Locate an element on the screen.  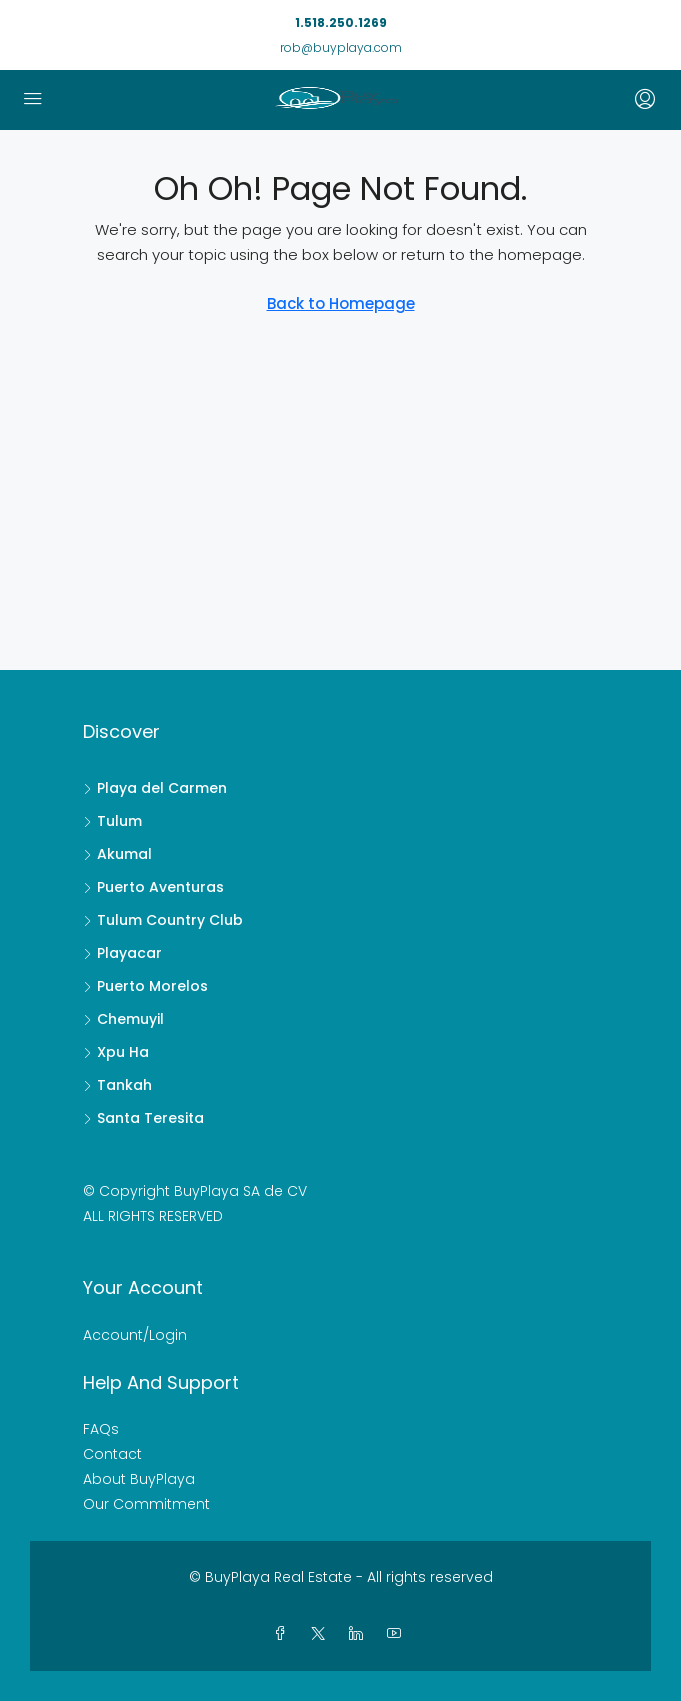
Akumal [listitem] is located at coordinates (117, 854).